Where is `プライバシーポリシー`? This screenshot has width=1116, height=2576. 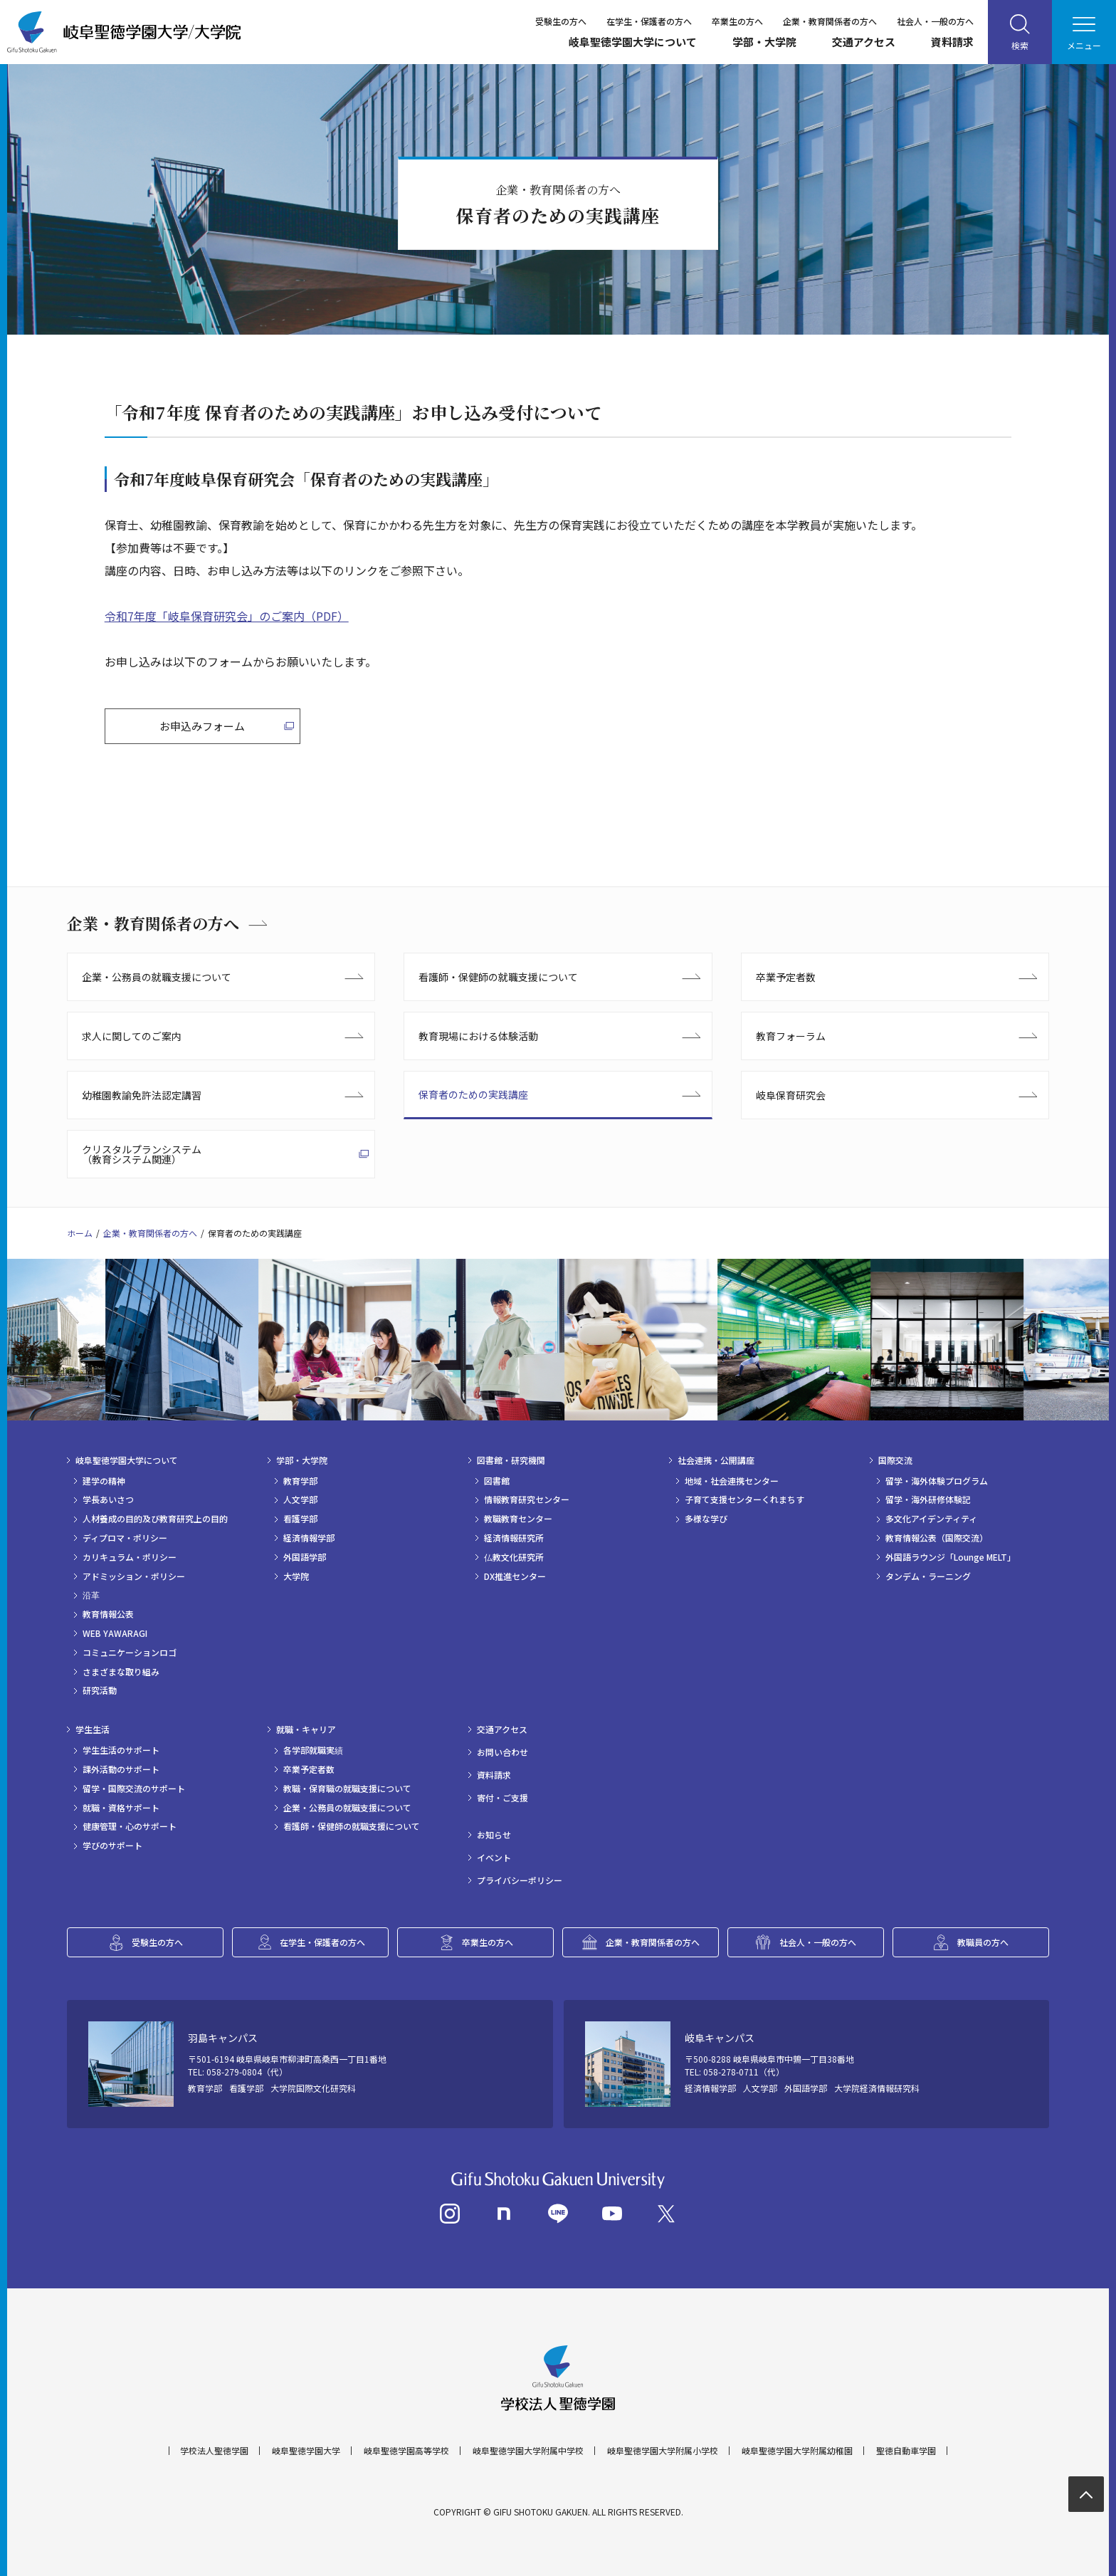 プライバシーポリシー is located at coordinates (519, 1880).